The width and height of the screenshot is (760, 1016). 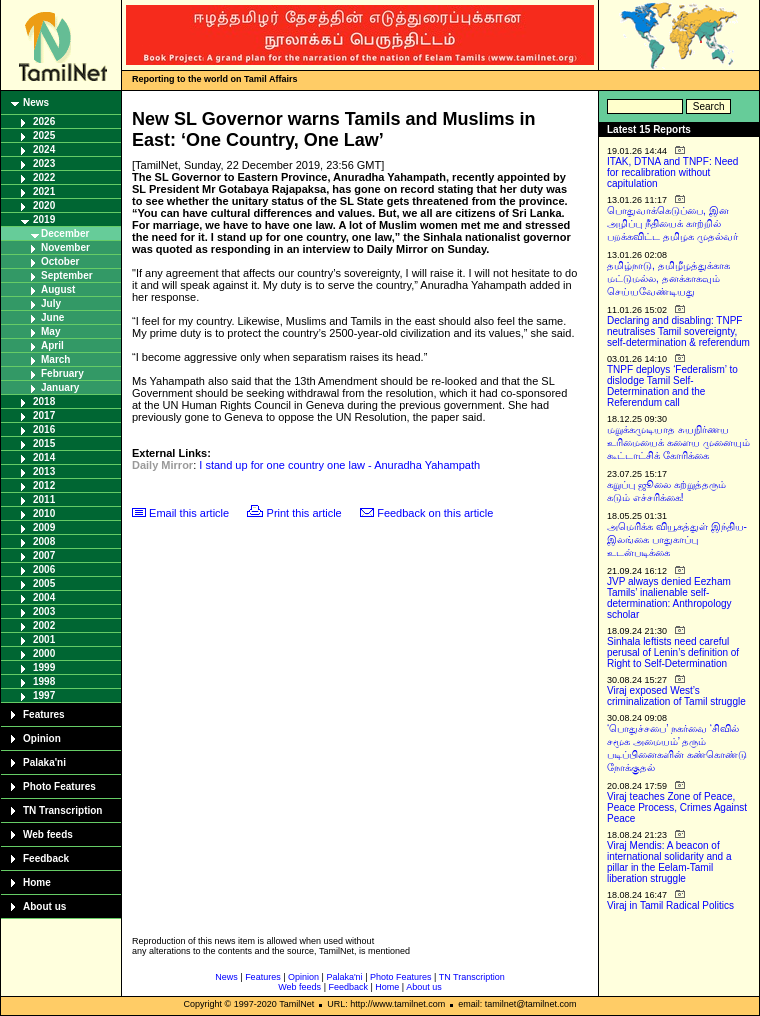 What do you see at coordinates (44, 541) in the screenshot?
I see `2008` at bounding box center [44, 541].